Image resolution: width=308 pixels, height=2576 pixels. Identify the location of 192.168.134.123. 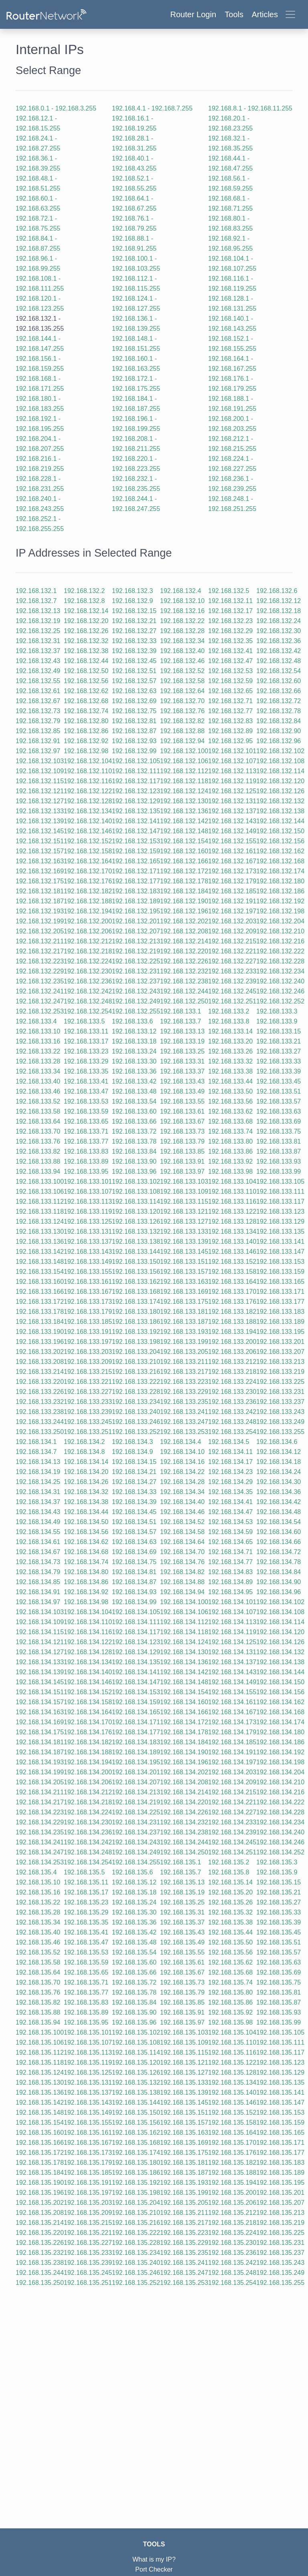
(136, 1642).